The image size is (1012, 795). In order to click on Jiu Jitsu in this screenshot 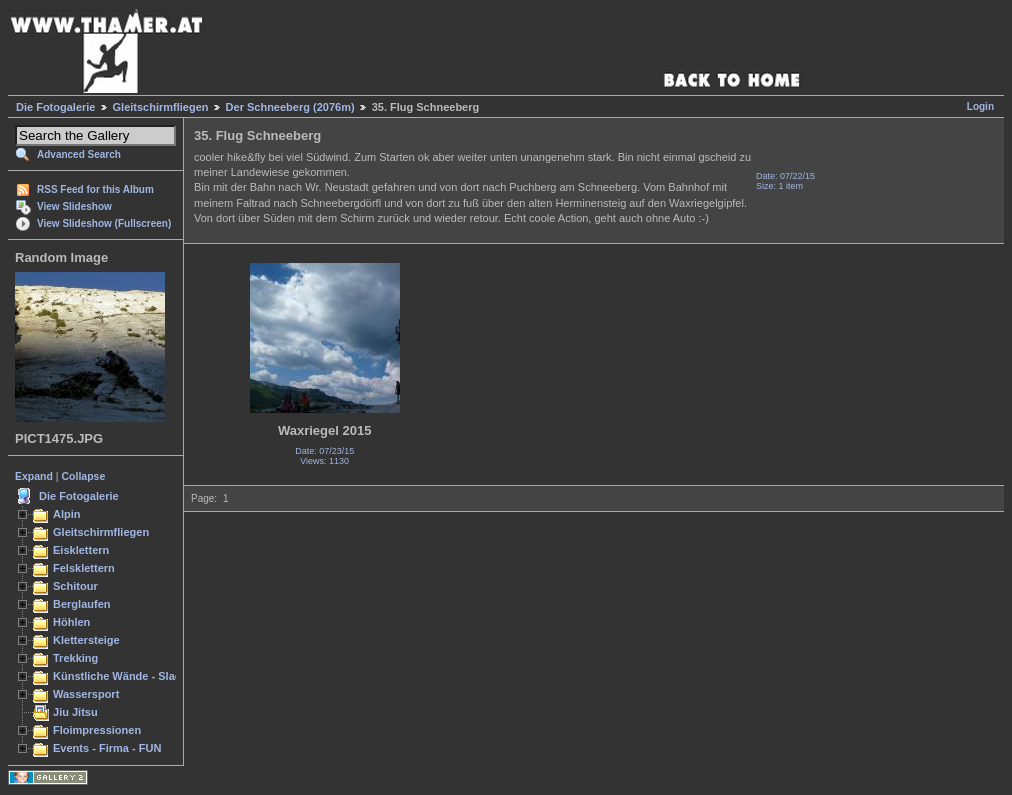, I will do `click(75, 712)`.